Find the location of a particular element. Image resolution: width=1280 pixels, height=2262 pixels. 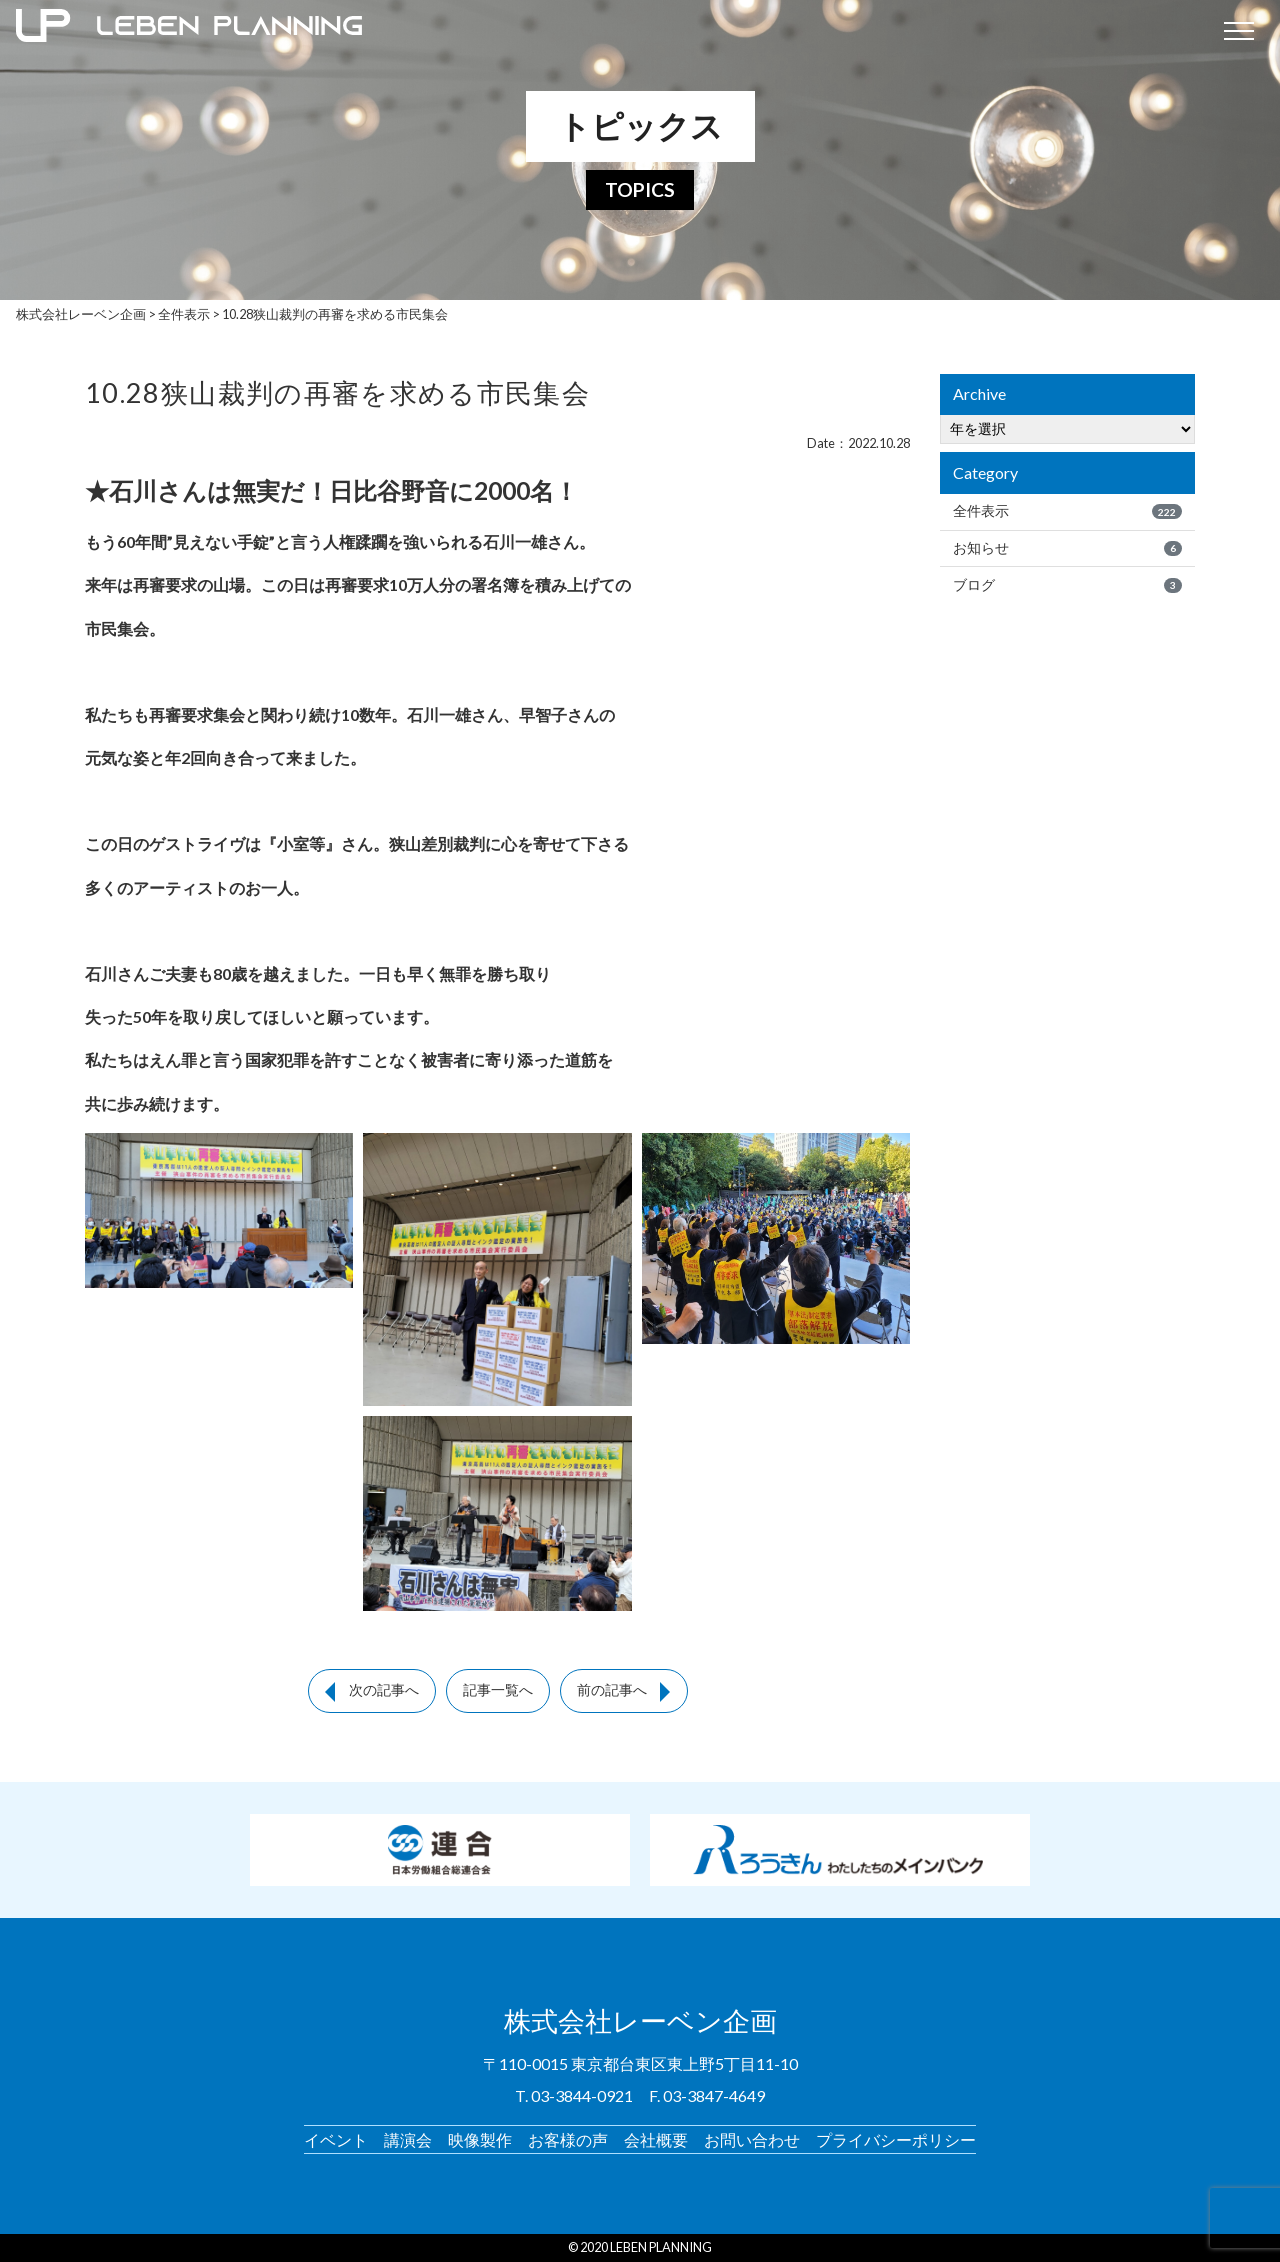

会社概要 is located at coordinates (656, 2139).